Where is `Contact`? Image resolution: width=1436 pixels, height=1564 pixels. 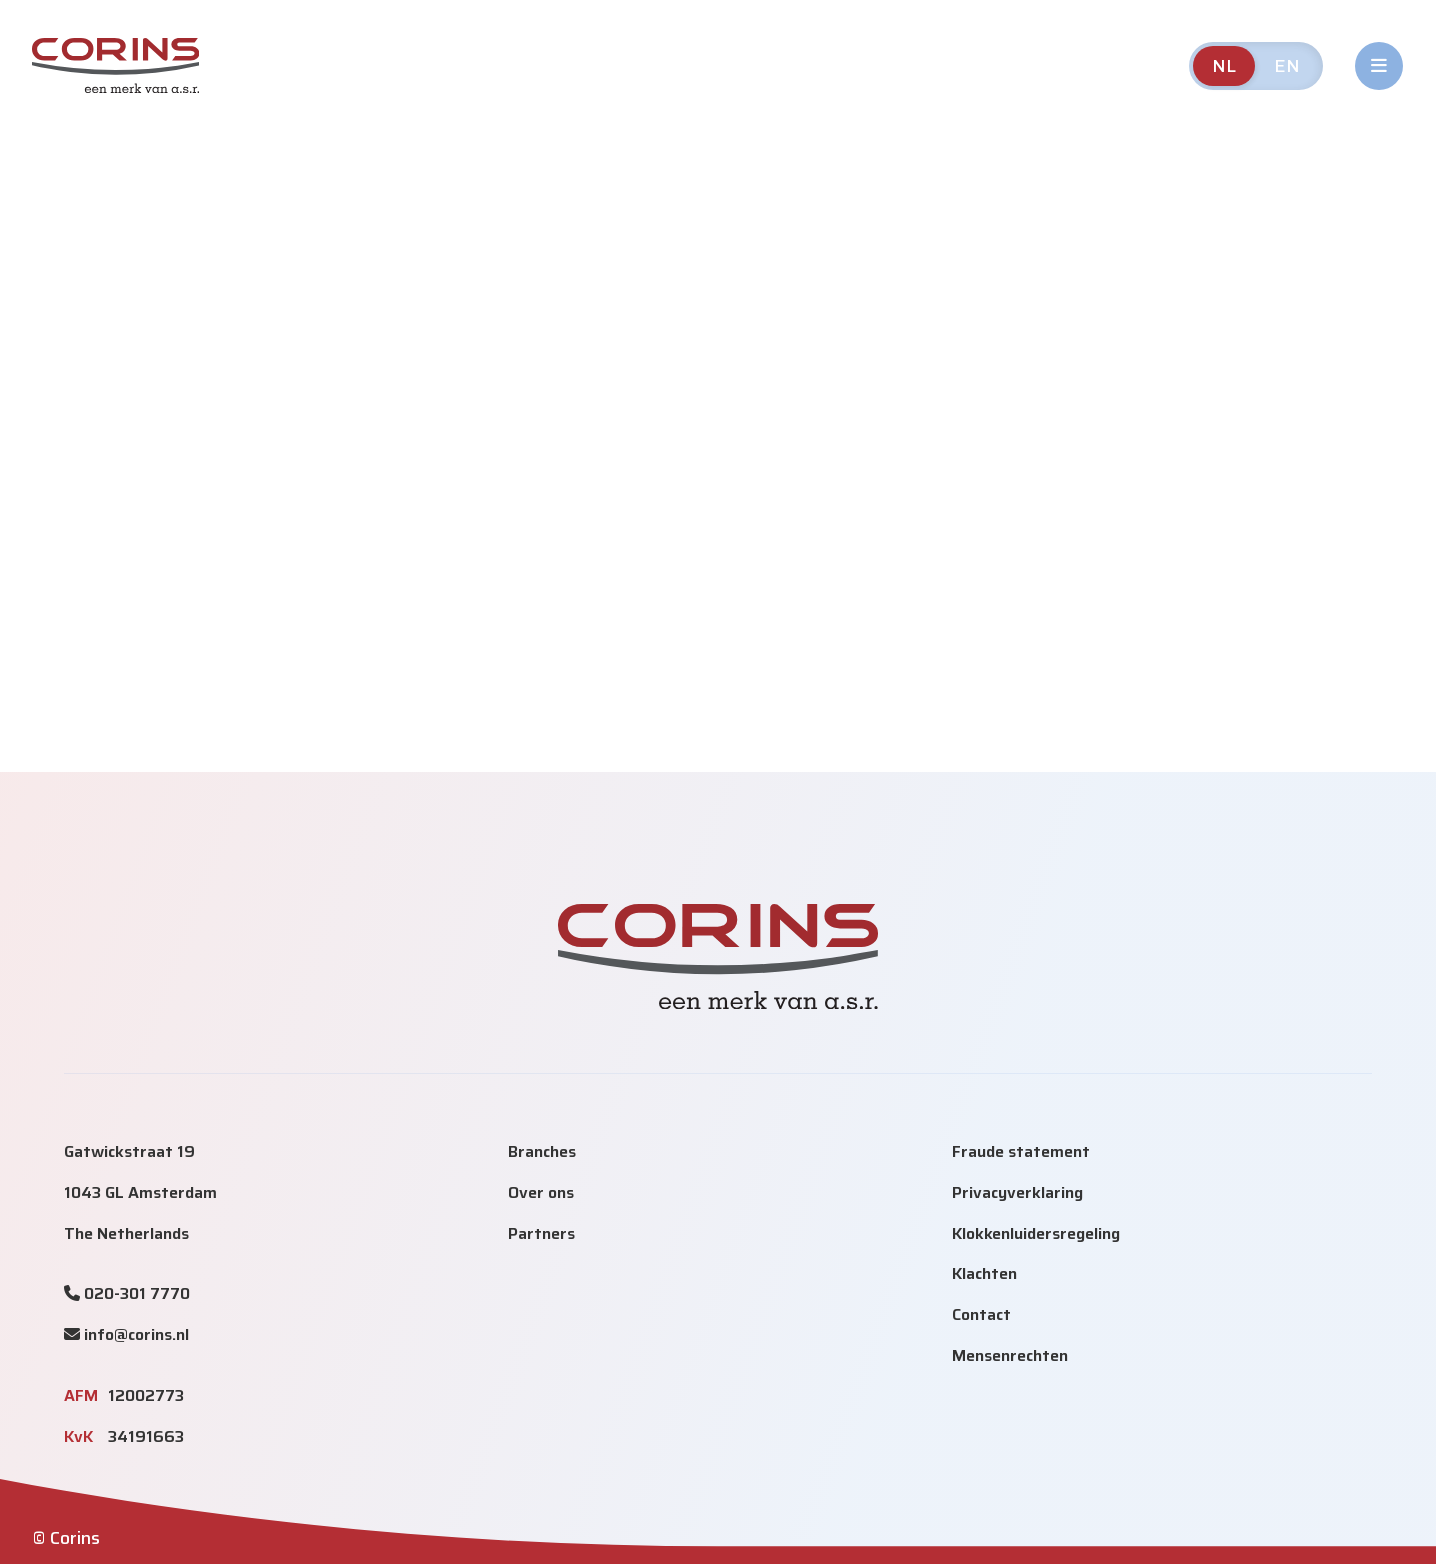 Contact is located at coordinates (981, 1314).